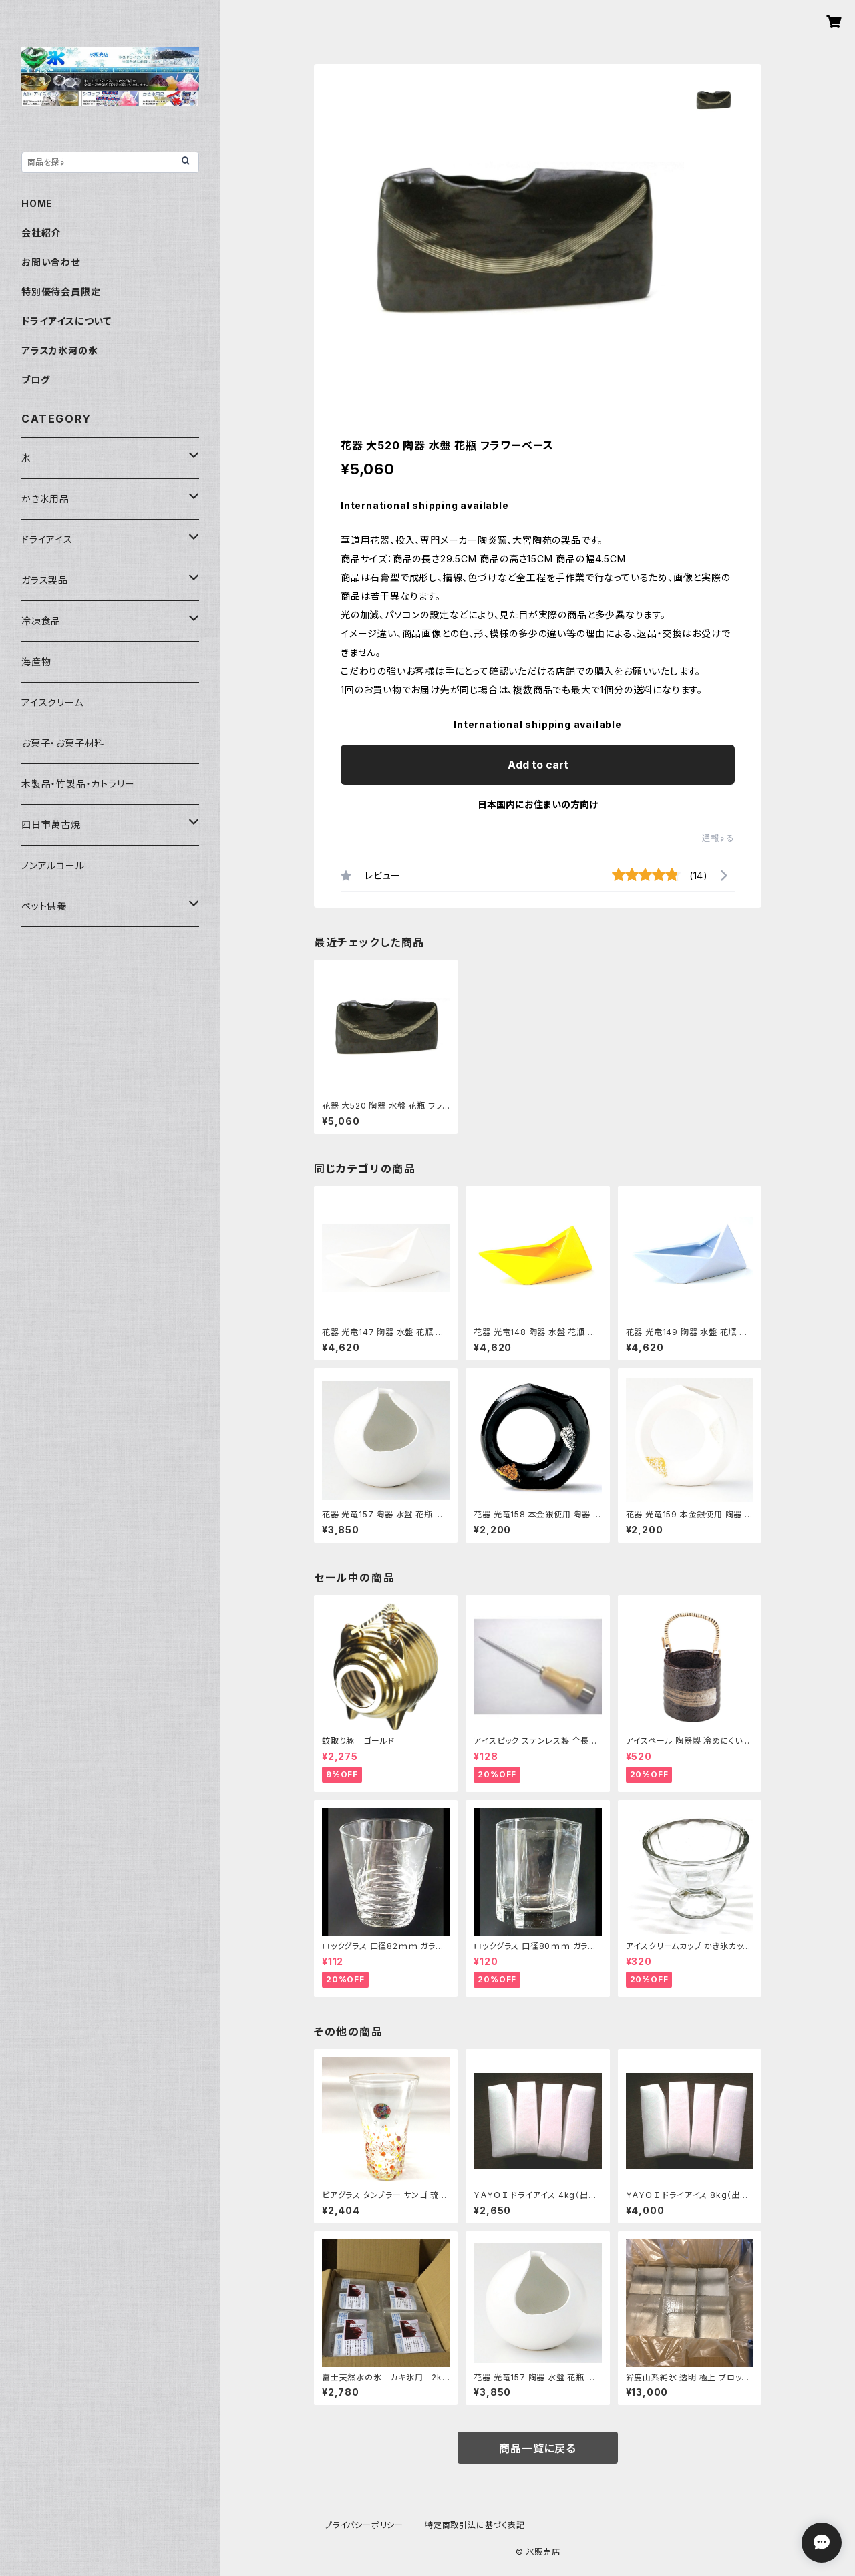 The height and width of the screenshot is (2576, 855). Describe the element at coordinates (53, 865) in the screenshot. I see `ノンアルコール` at that location.